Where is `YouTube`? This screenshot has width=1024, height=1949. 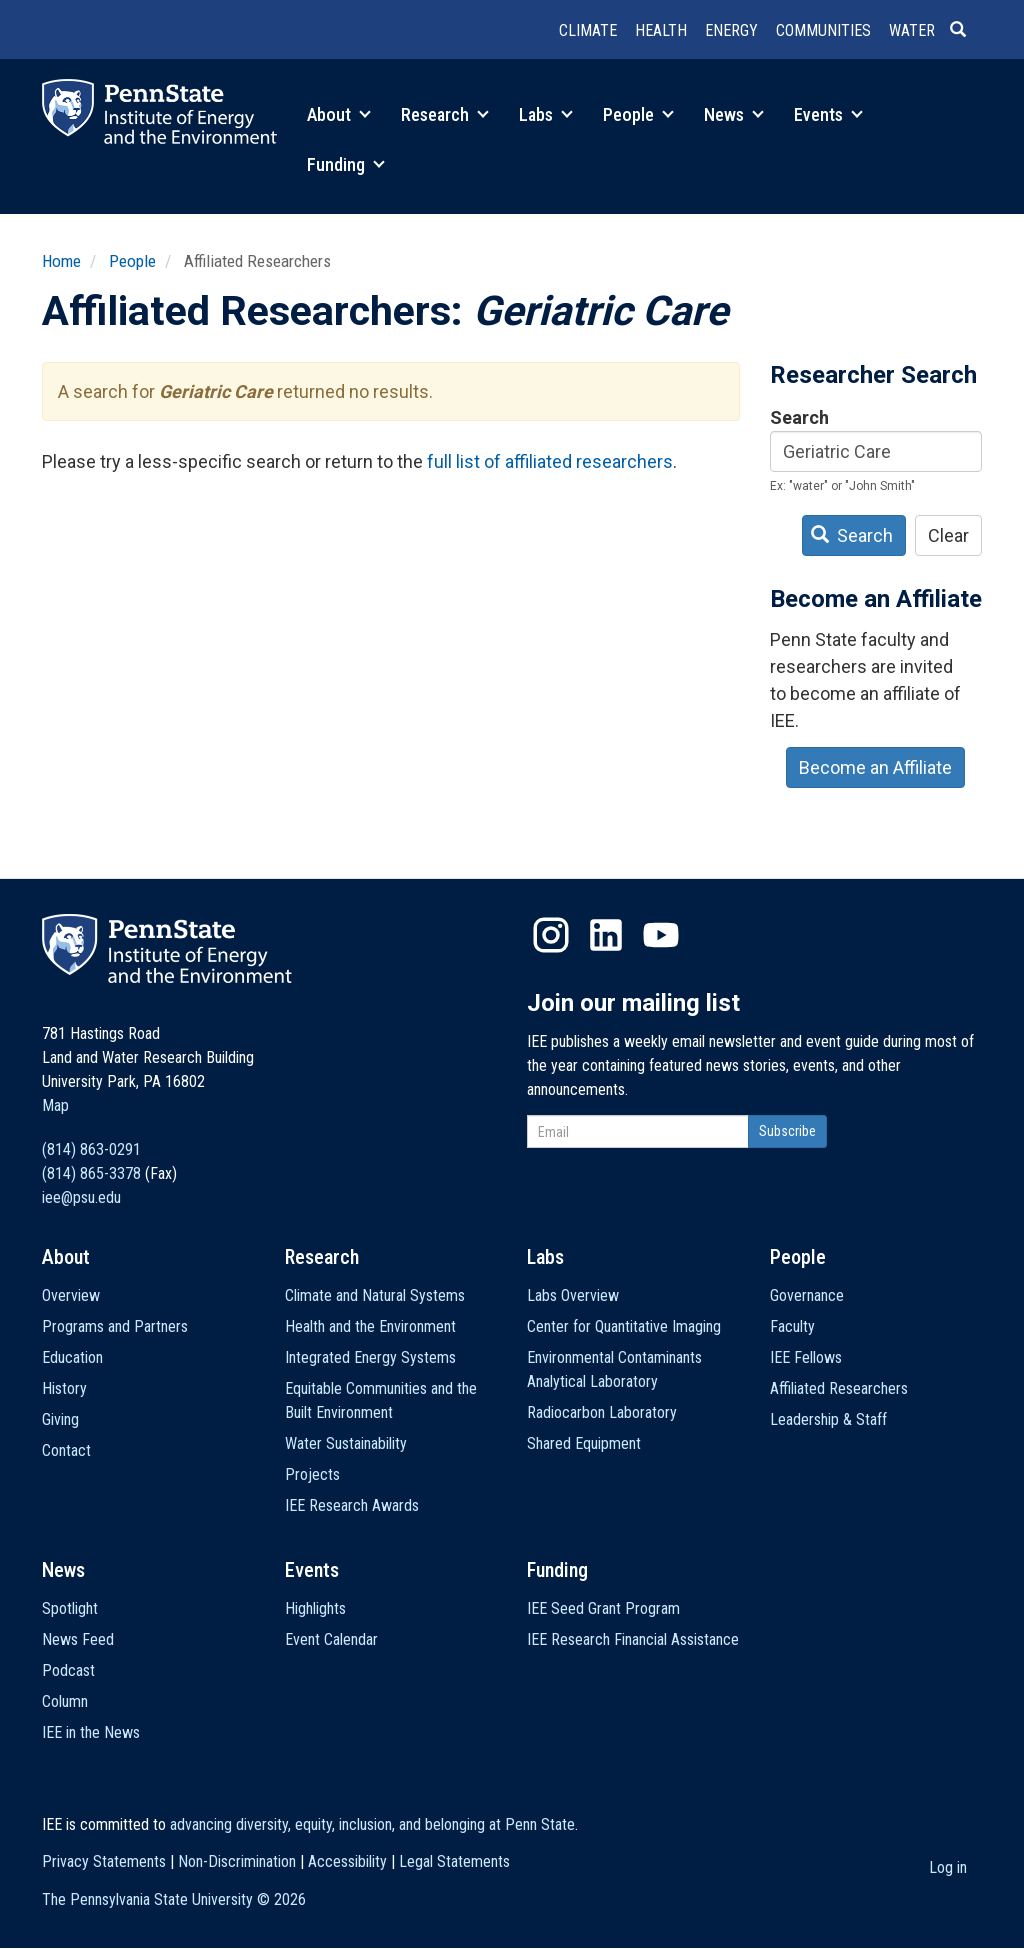
YouTube is located at coordinates (661, 935).